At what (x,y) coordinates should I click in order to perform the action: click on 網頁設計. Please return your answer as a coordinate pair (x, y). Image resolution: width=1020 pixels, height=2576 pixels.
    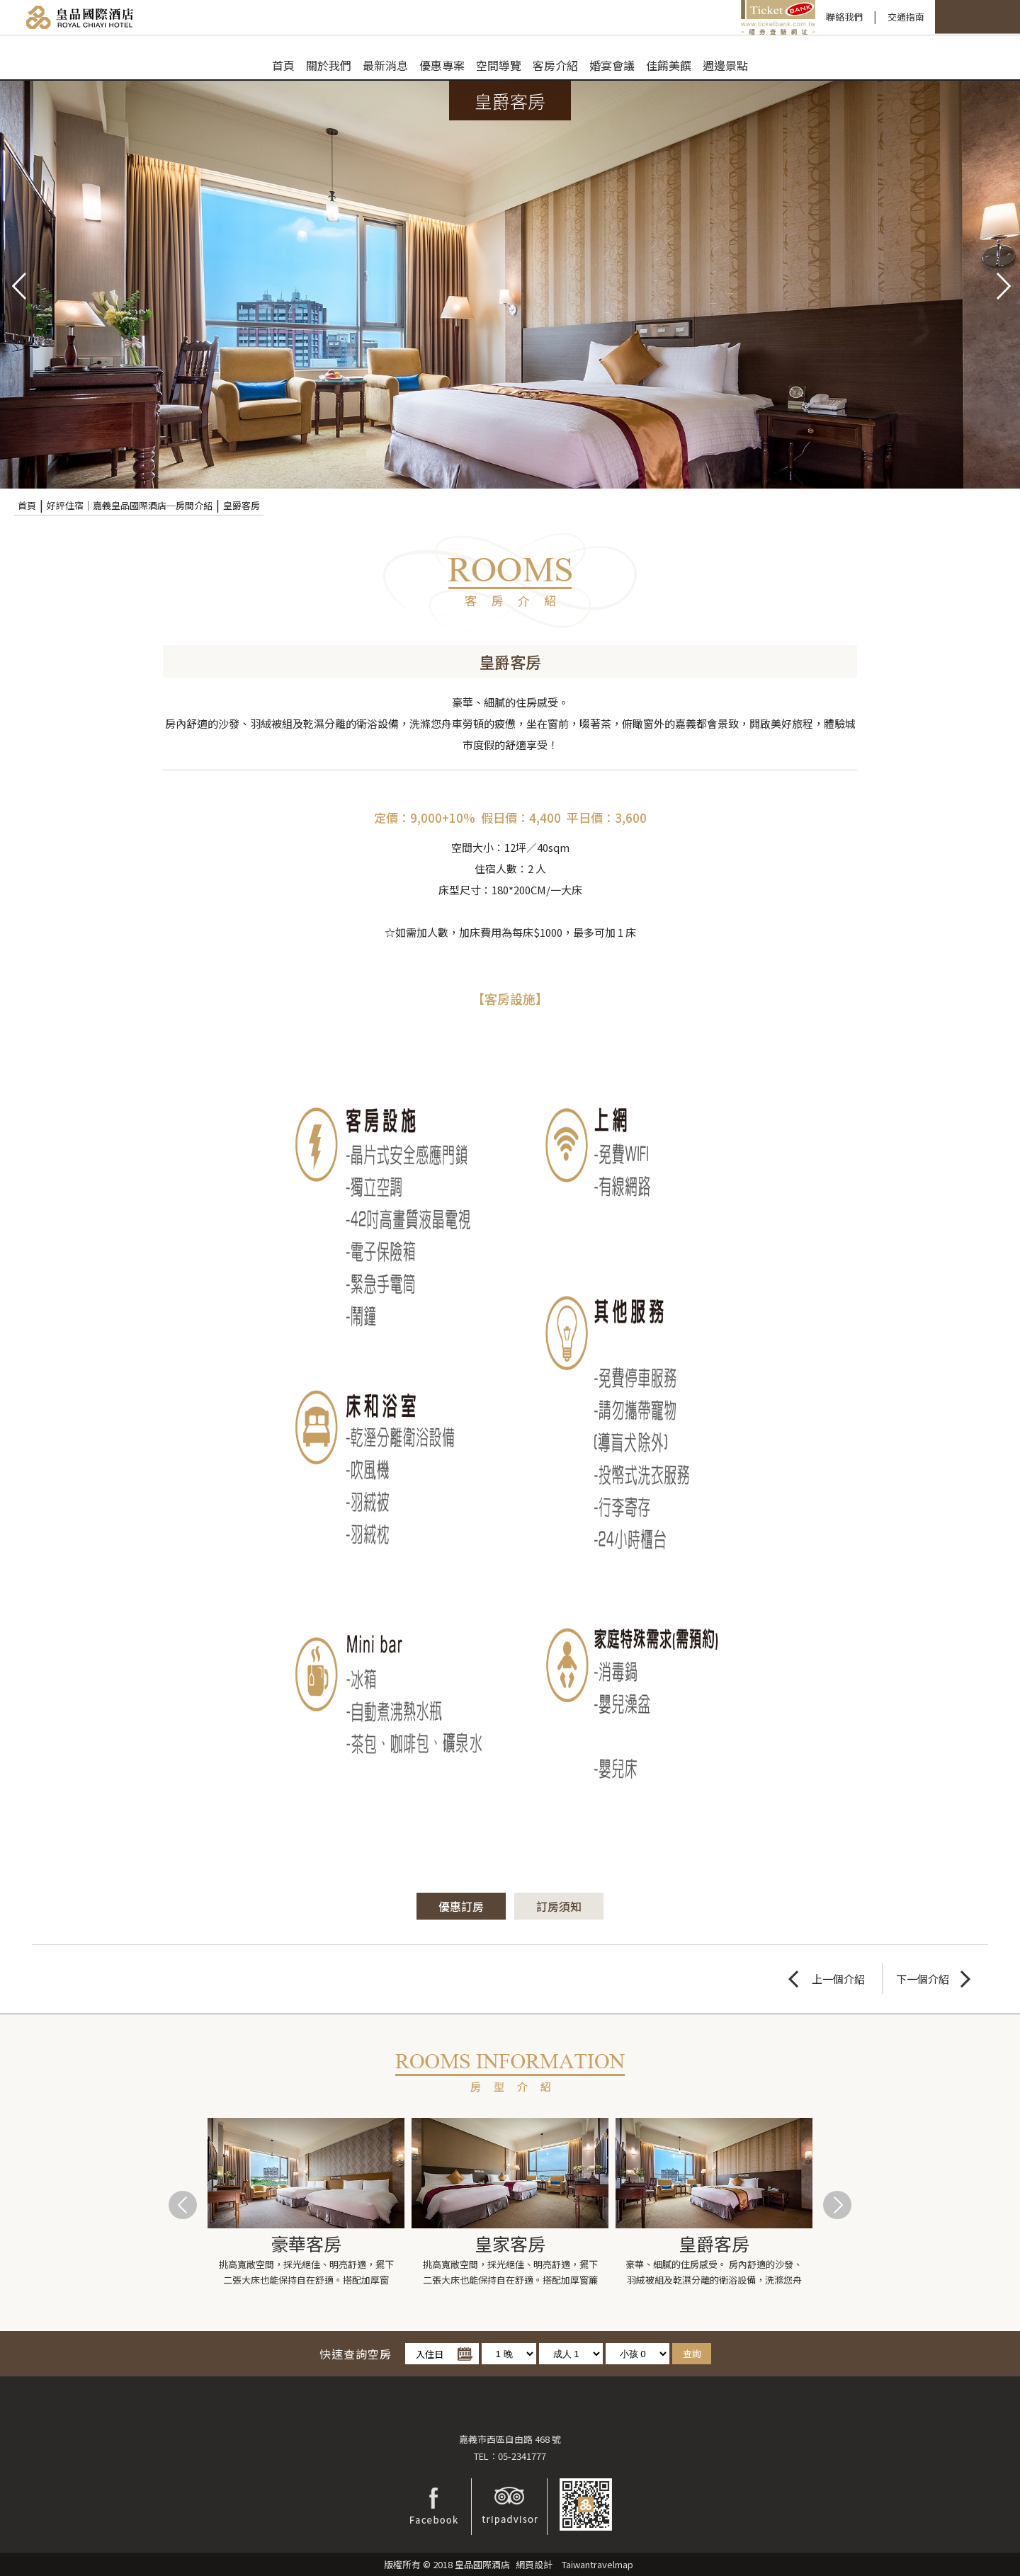
    Looking at the image, I should click on (534, 2564).